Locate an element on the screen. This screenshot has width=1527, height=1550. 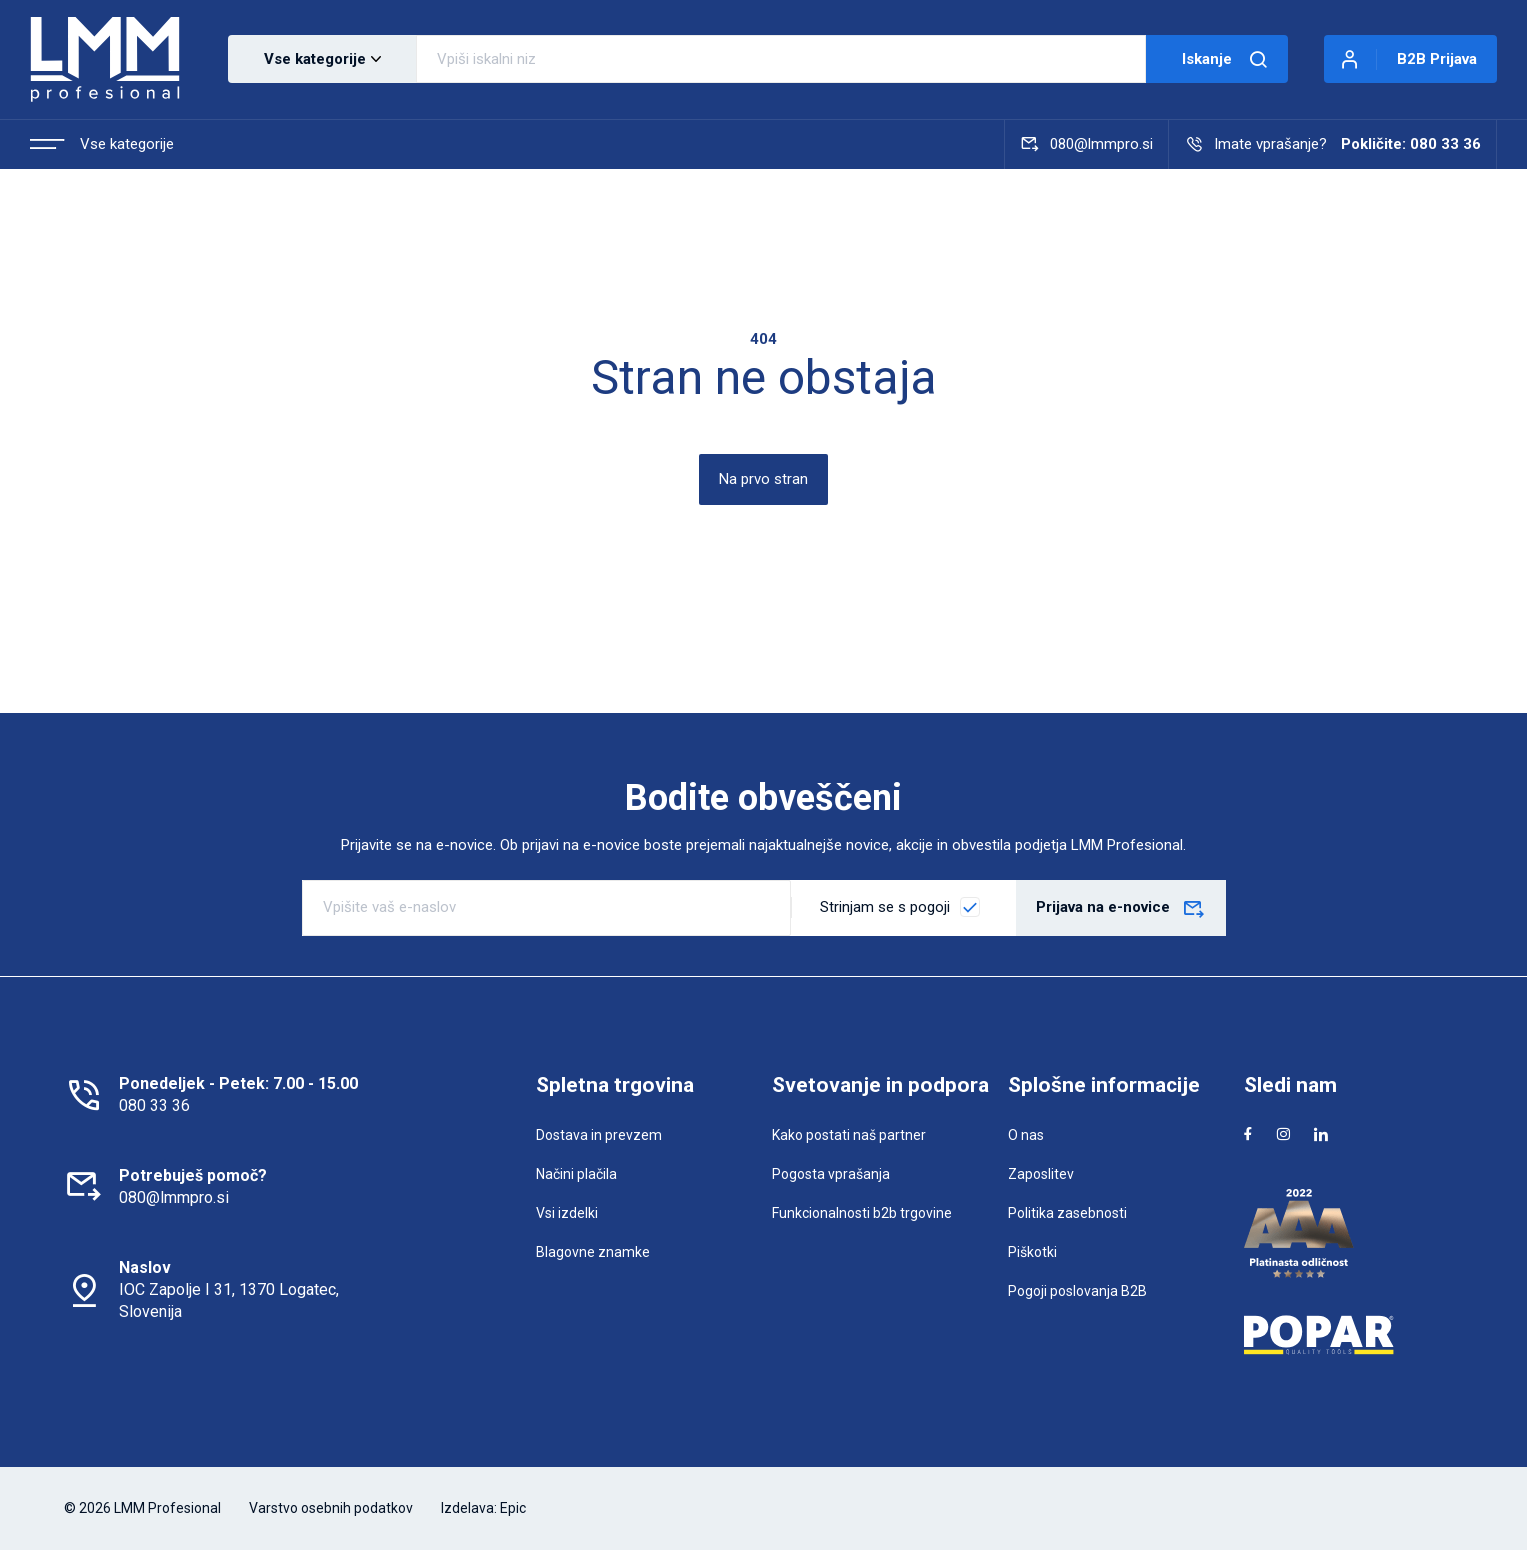
Pogoji poslovanja B2B is located at coordinates (1077, 1291).